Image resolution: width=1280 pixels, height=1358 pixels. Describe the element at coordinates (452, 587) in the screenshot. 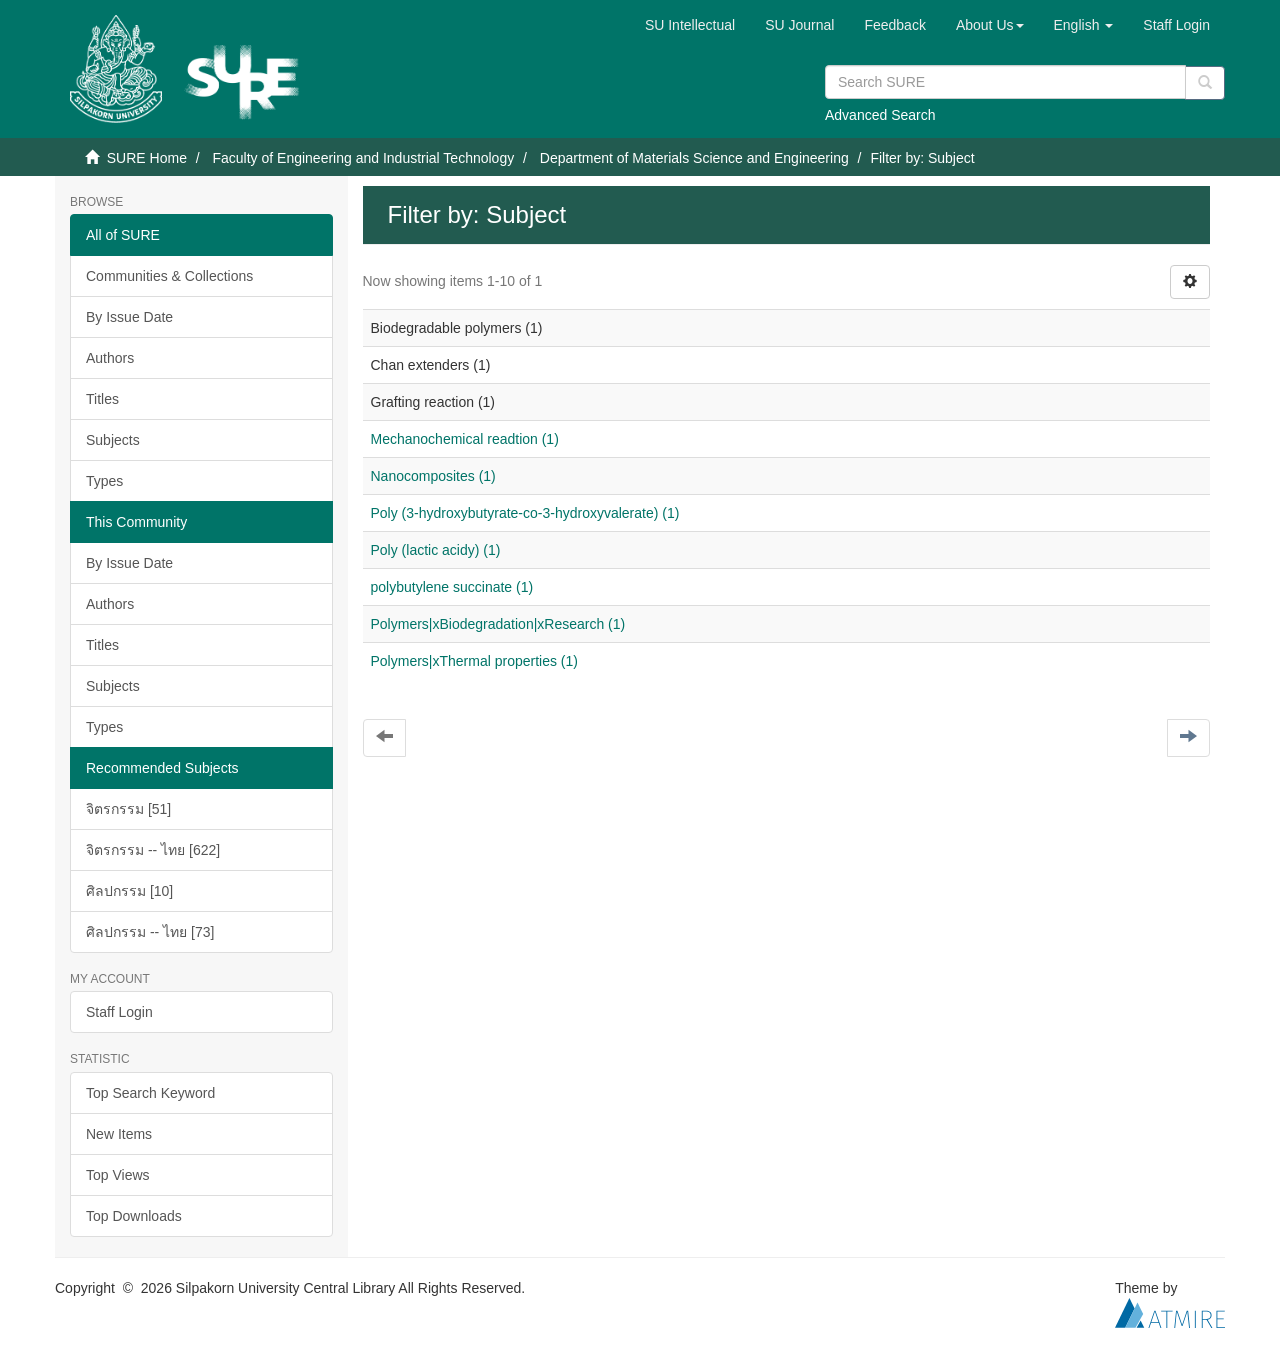

I see `polybutylene succinate (1)` at that location.